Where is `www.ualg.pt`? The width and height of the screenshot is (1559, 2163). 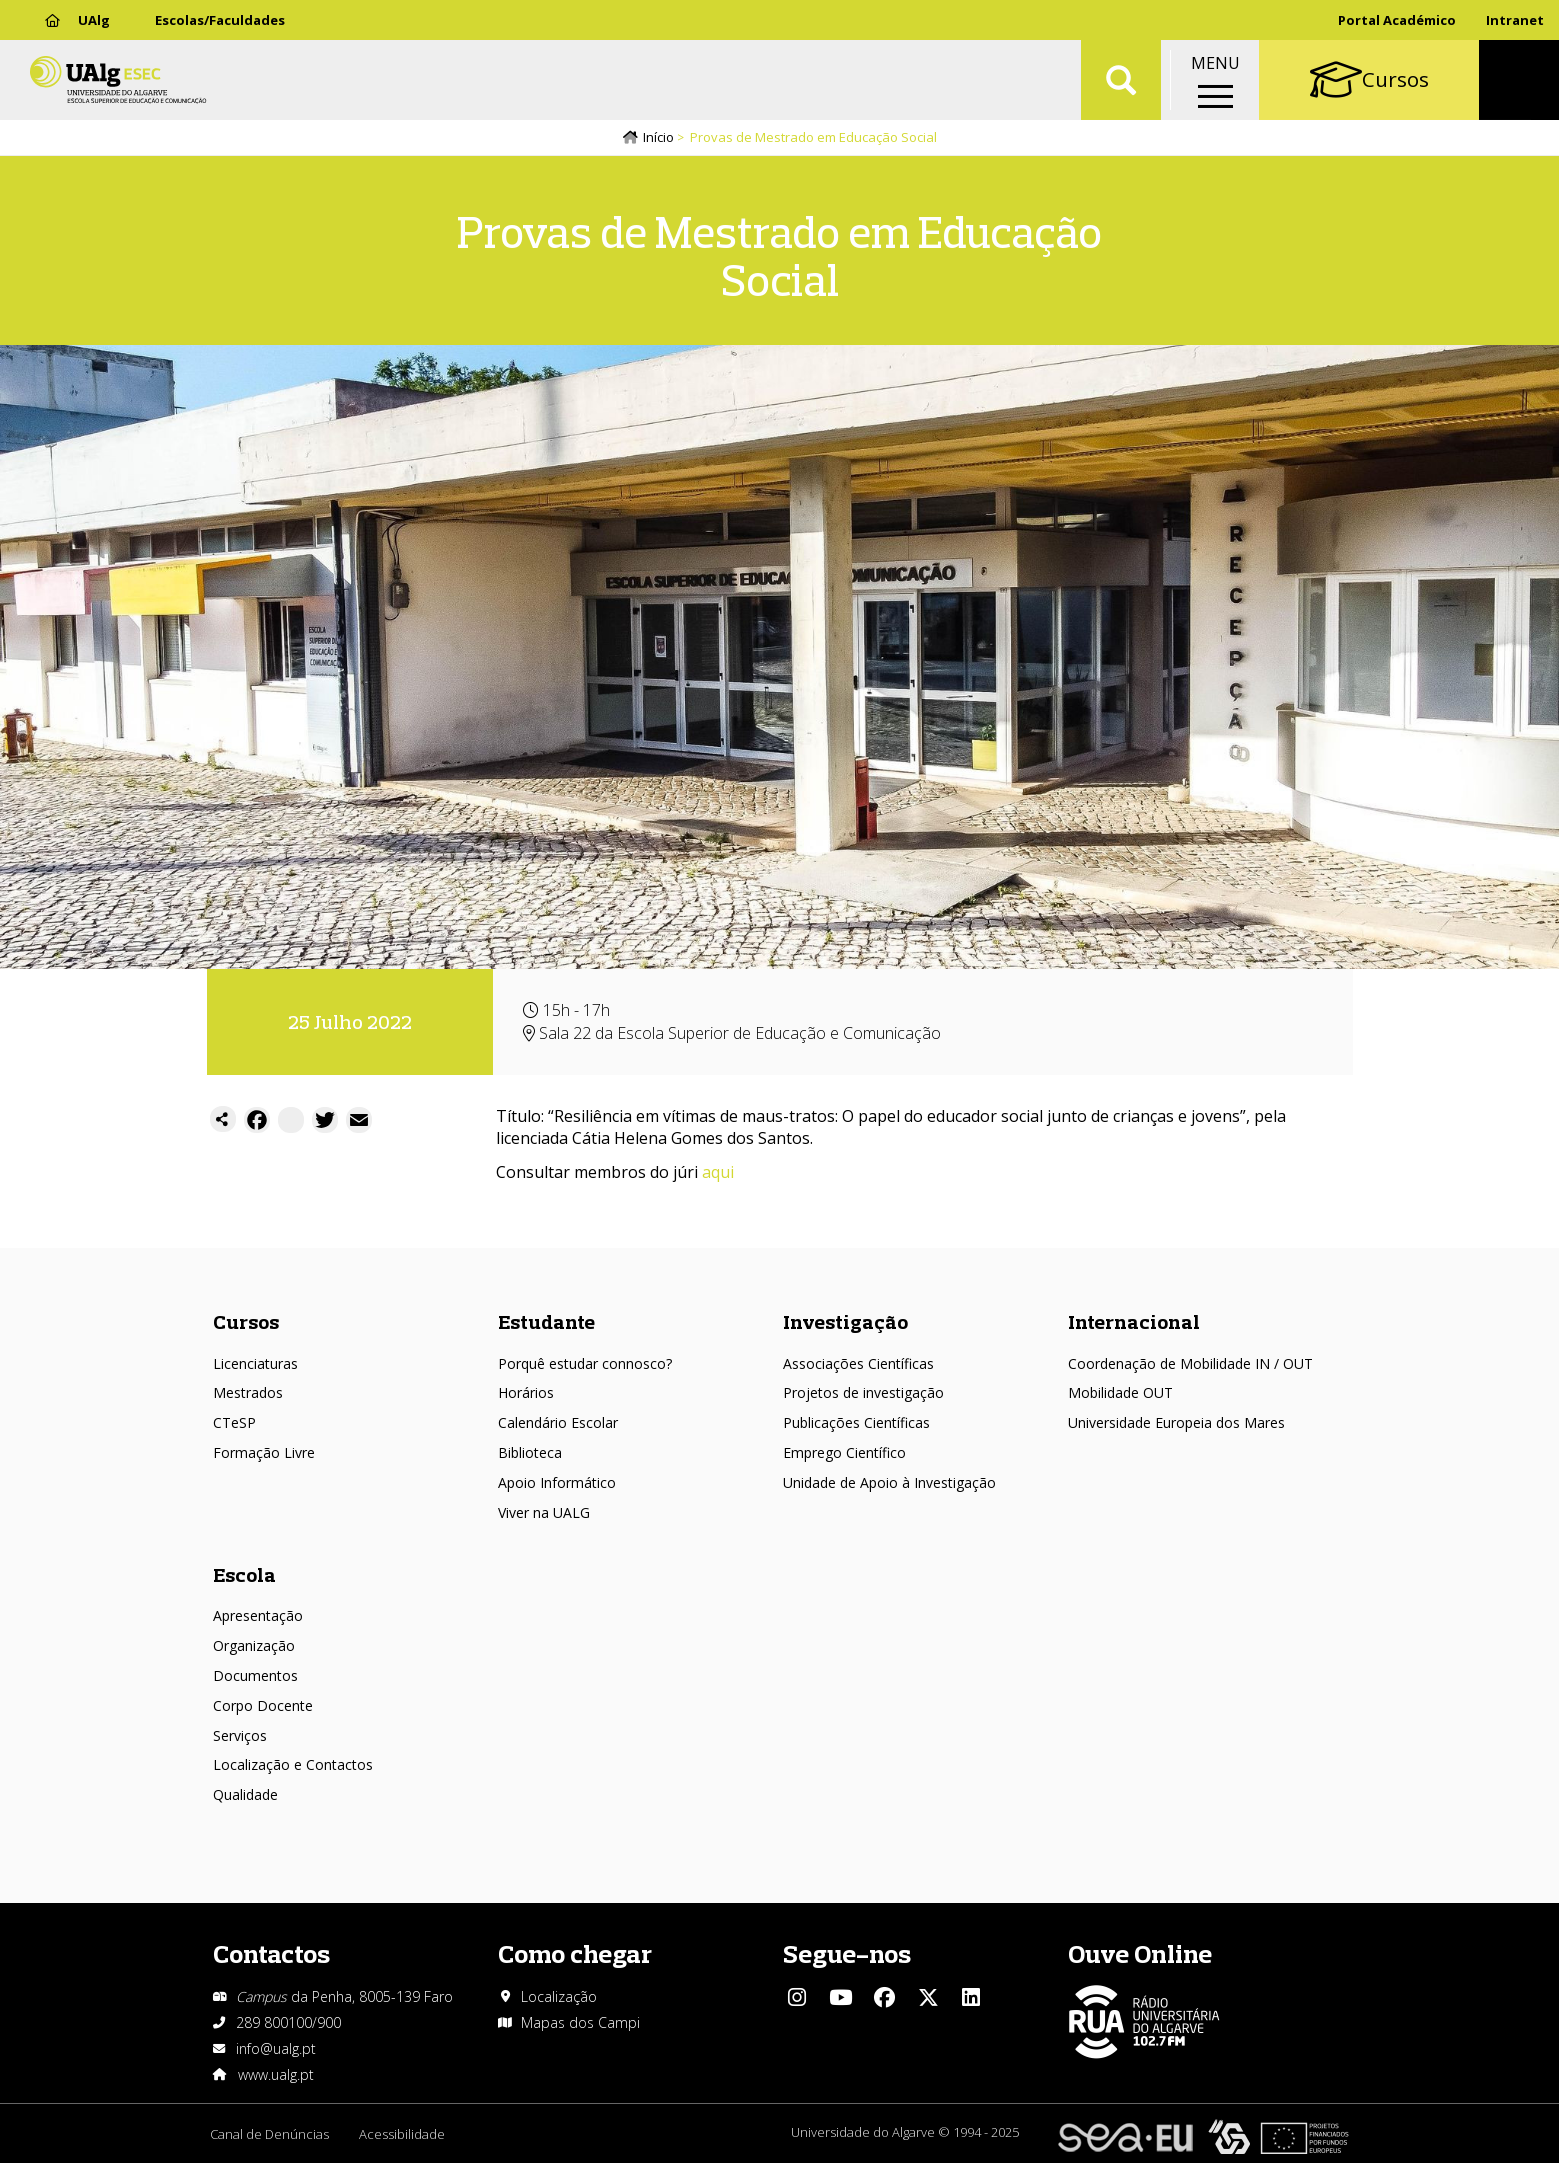 www.ualg.pt is located at coordinates (276, 2074).